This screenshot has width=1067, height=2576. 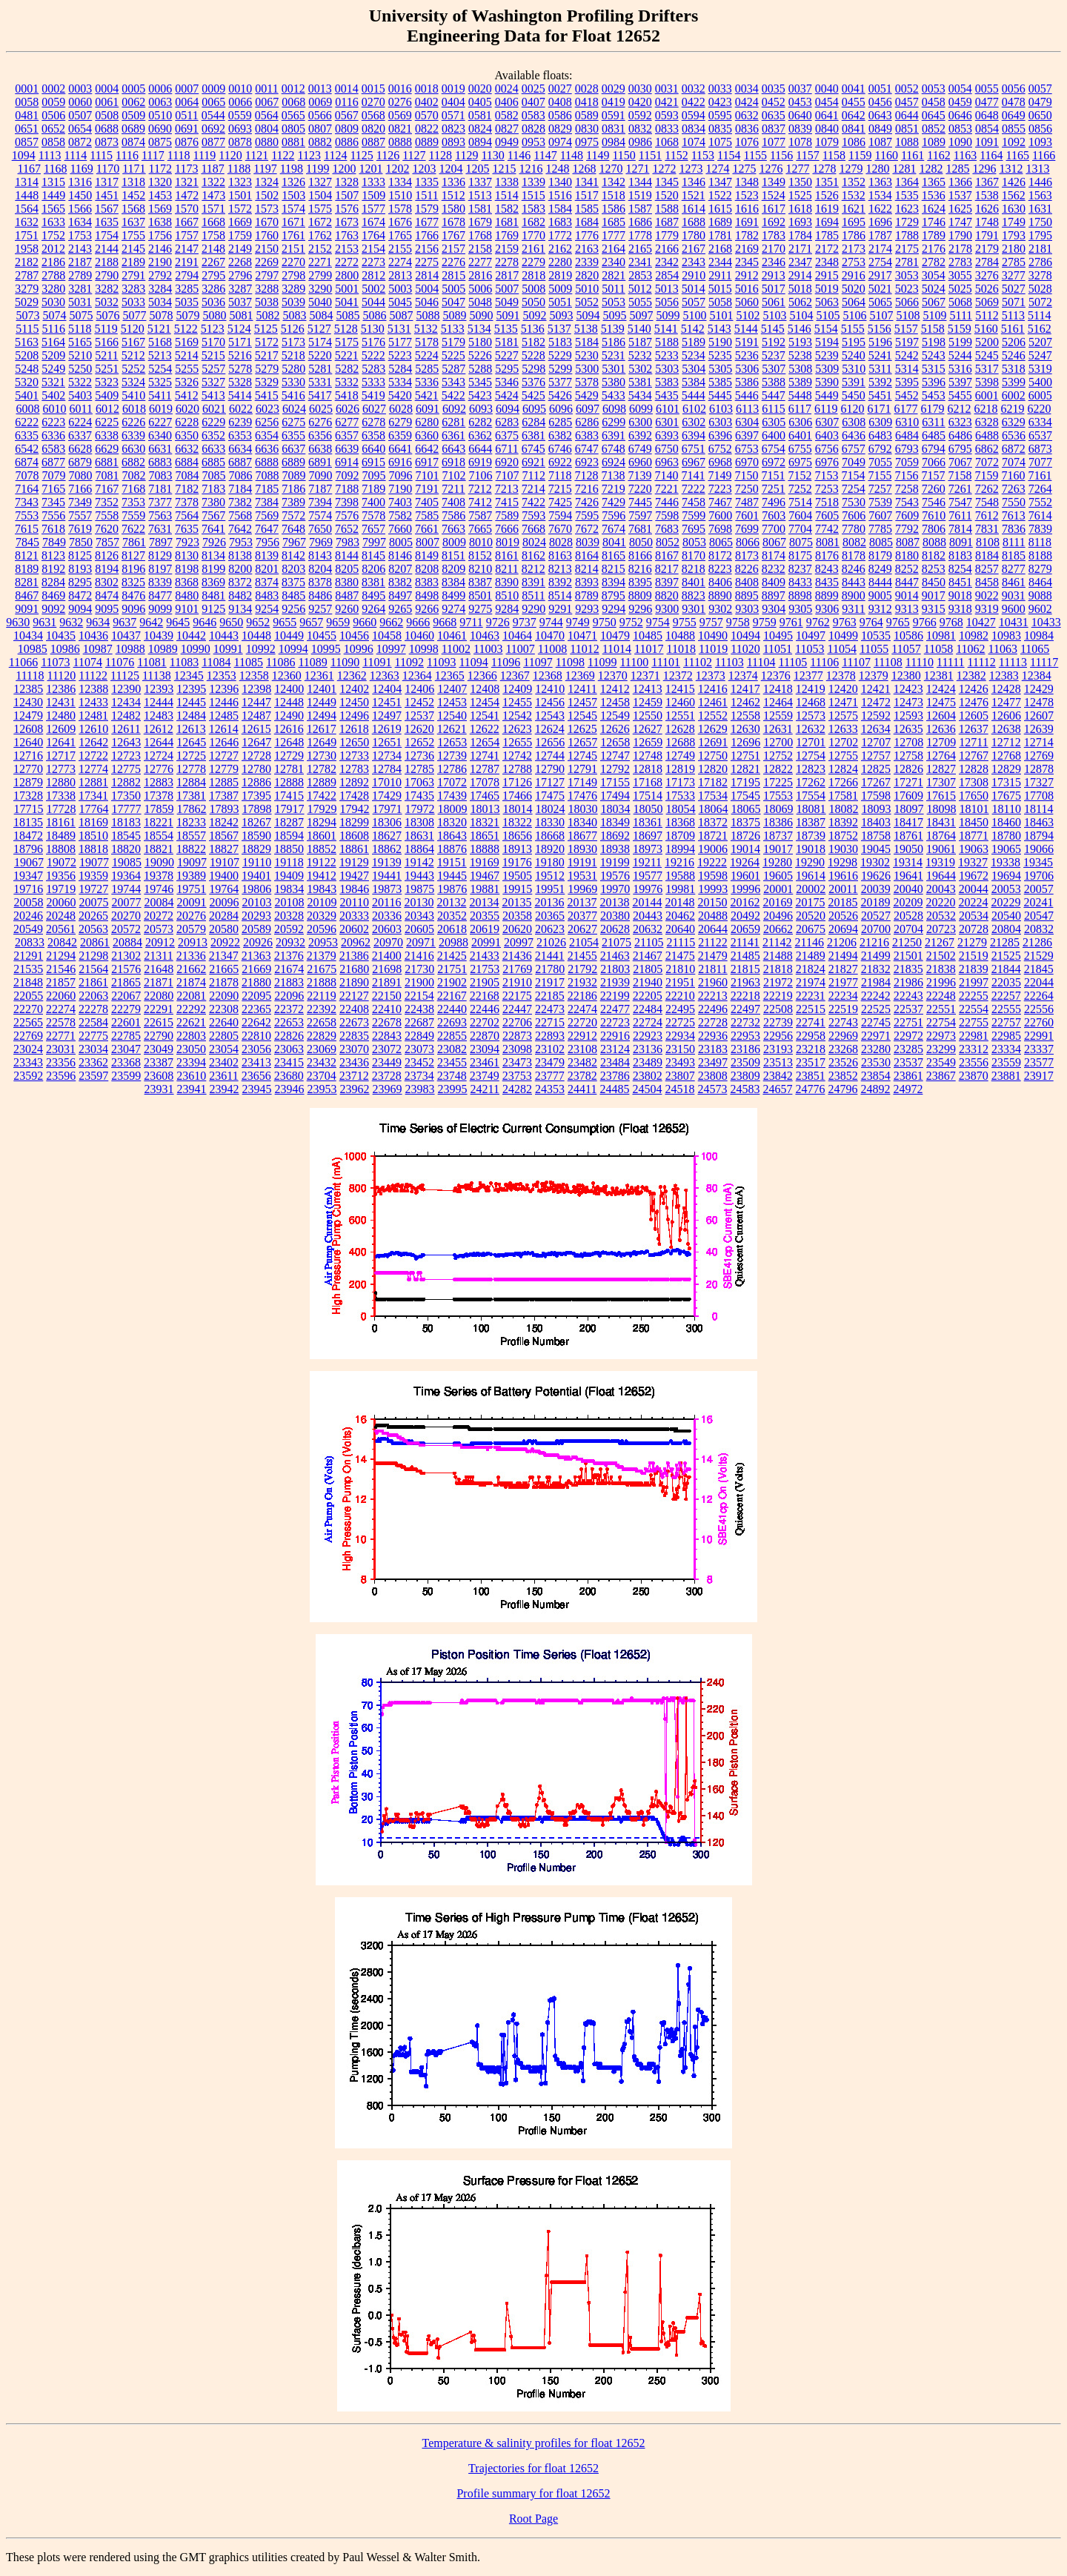 I want to click on 11089, so click(x=312, y=662).